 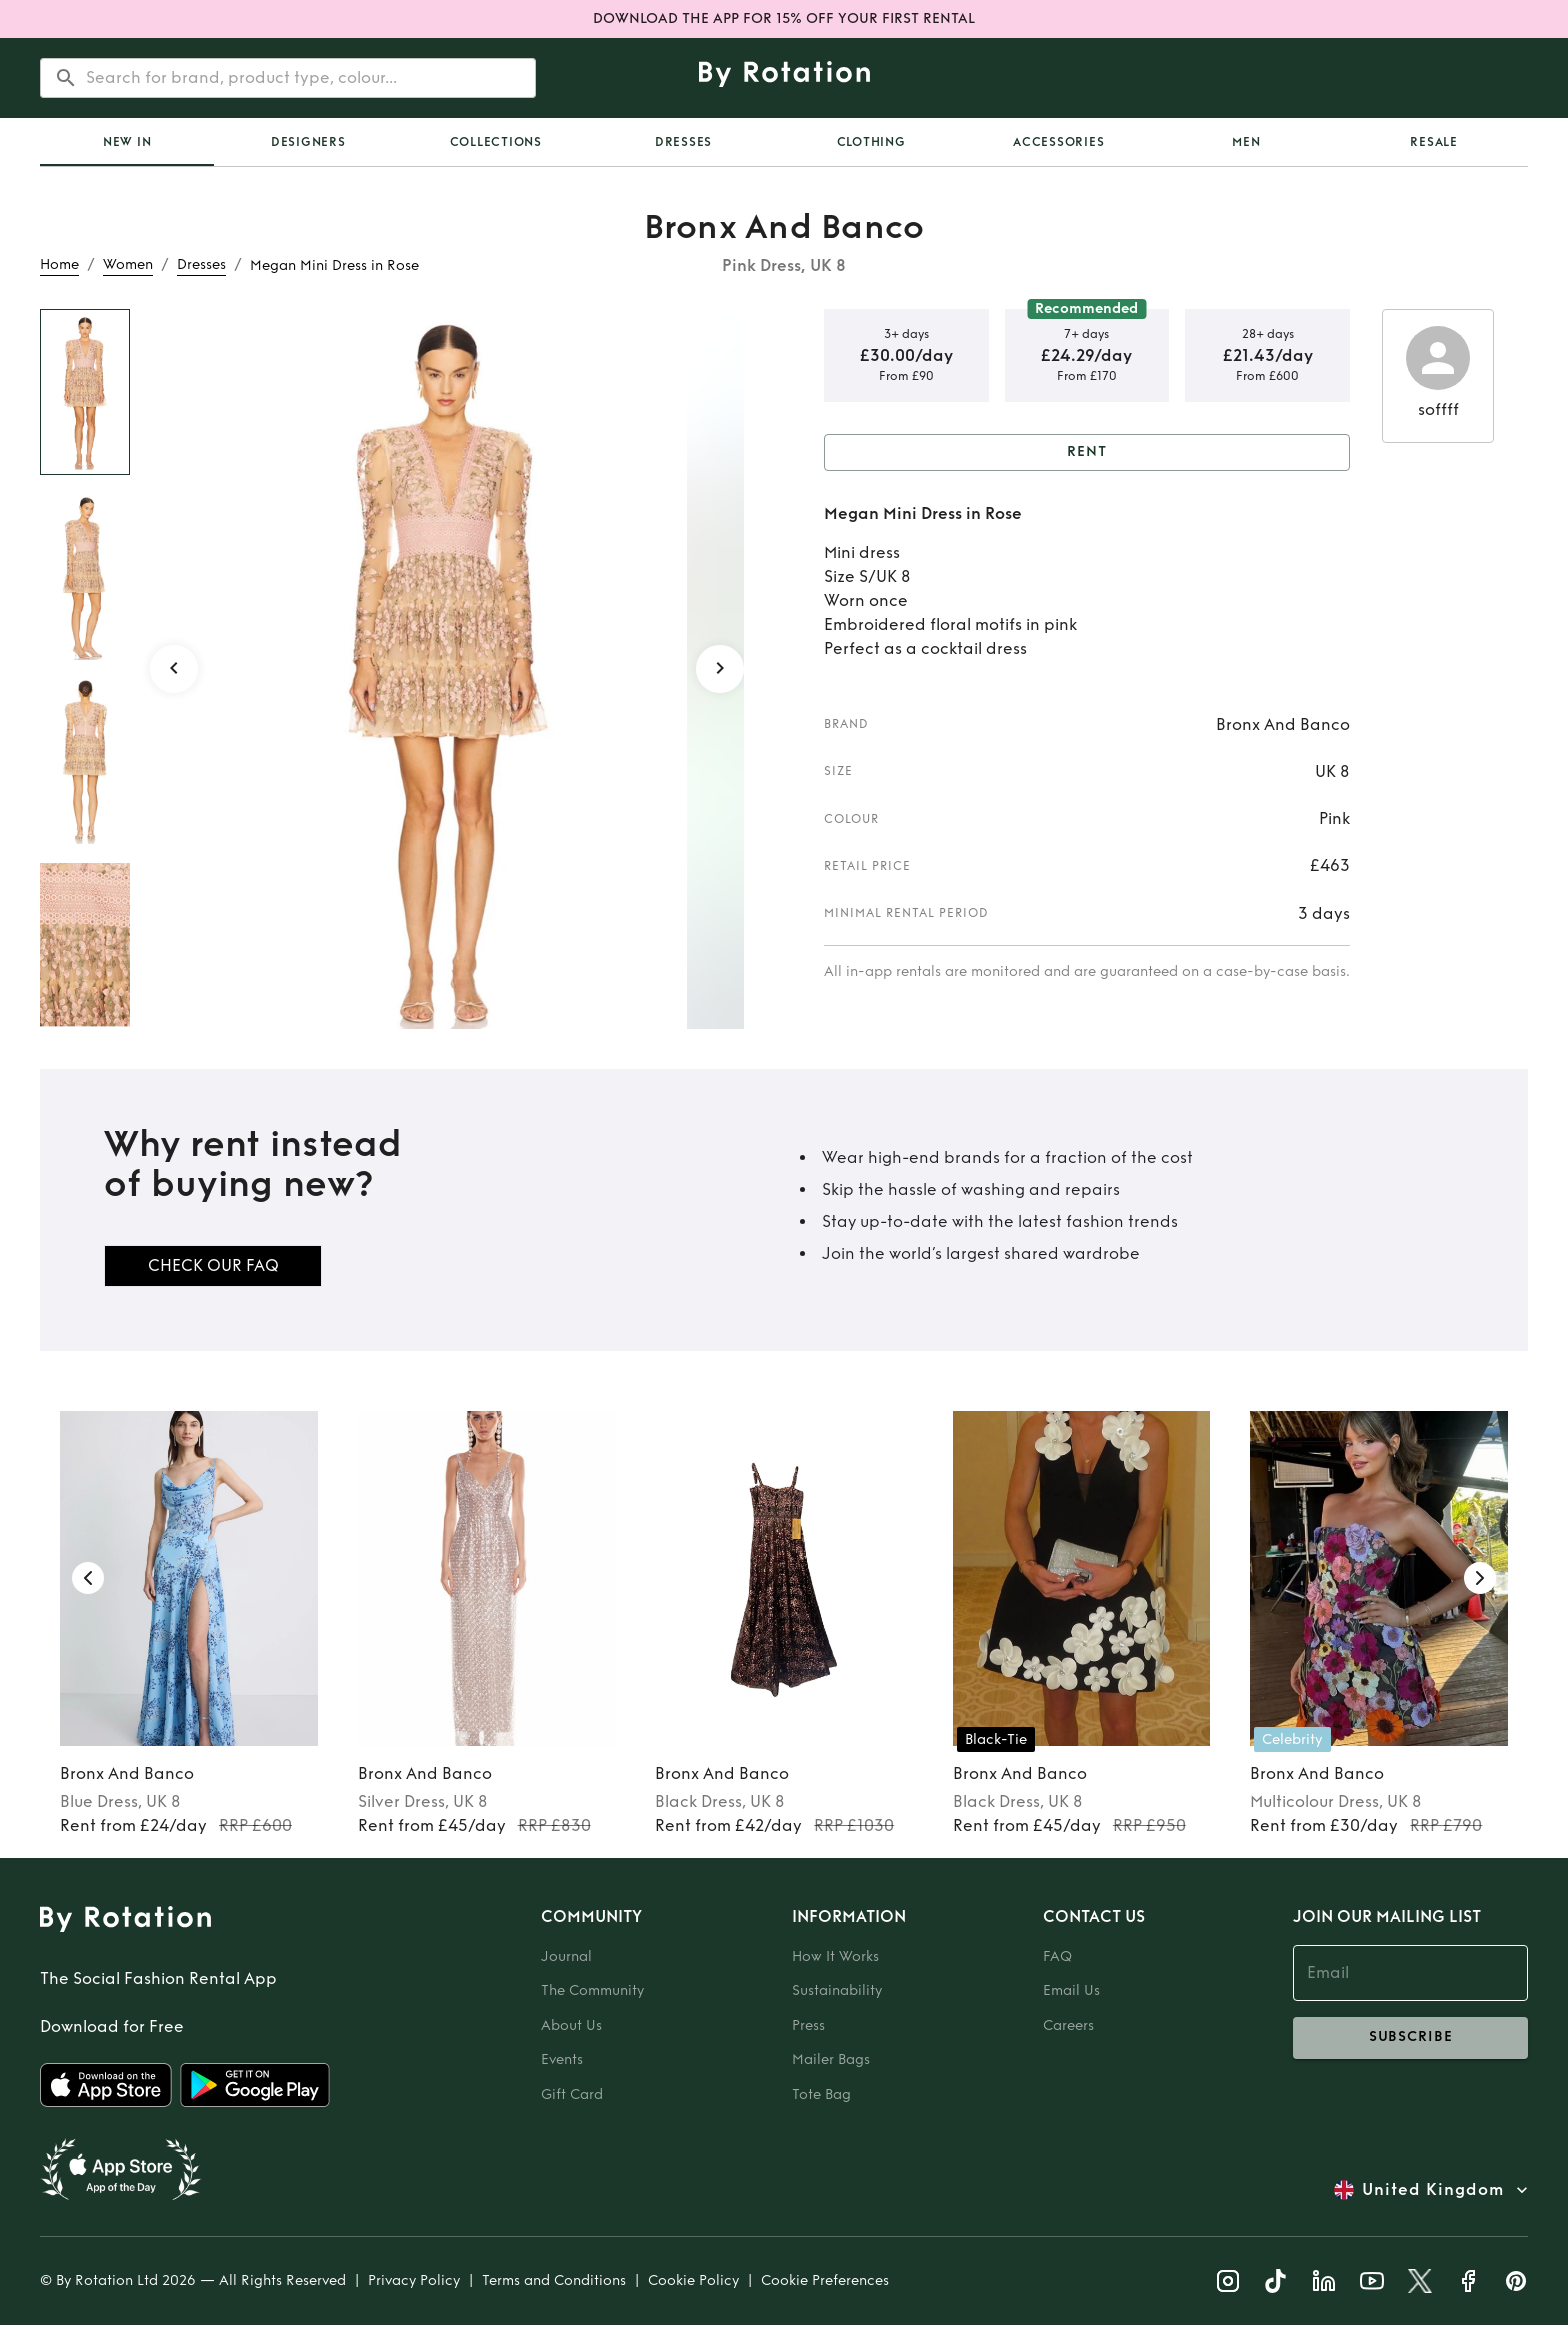 What do you see at coordinates (1433, 2190) in the screenshot?
I see `United Kingdom` at bounding box center [1433, 2190].